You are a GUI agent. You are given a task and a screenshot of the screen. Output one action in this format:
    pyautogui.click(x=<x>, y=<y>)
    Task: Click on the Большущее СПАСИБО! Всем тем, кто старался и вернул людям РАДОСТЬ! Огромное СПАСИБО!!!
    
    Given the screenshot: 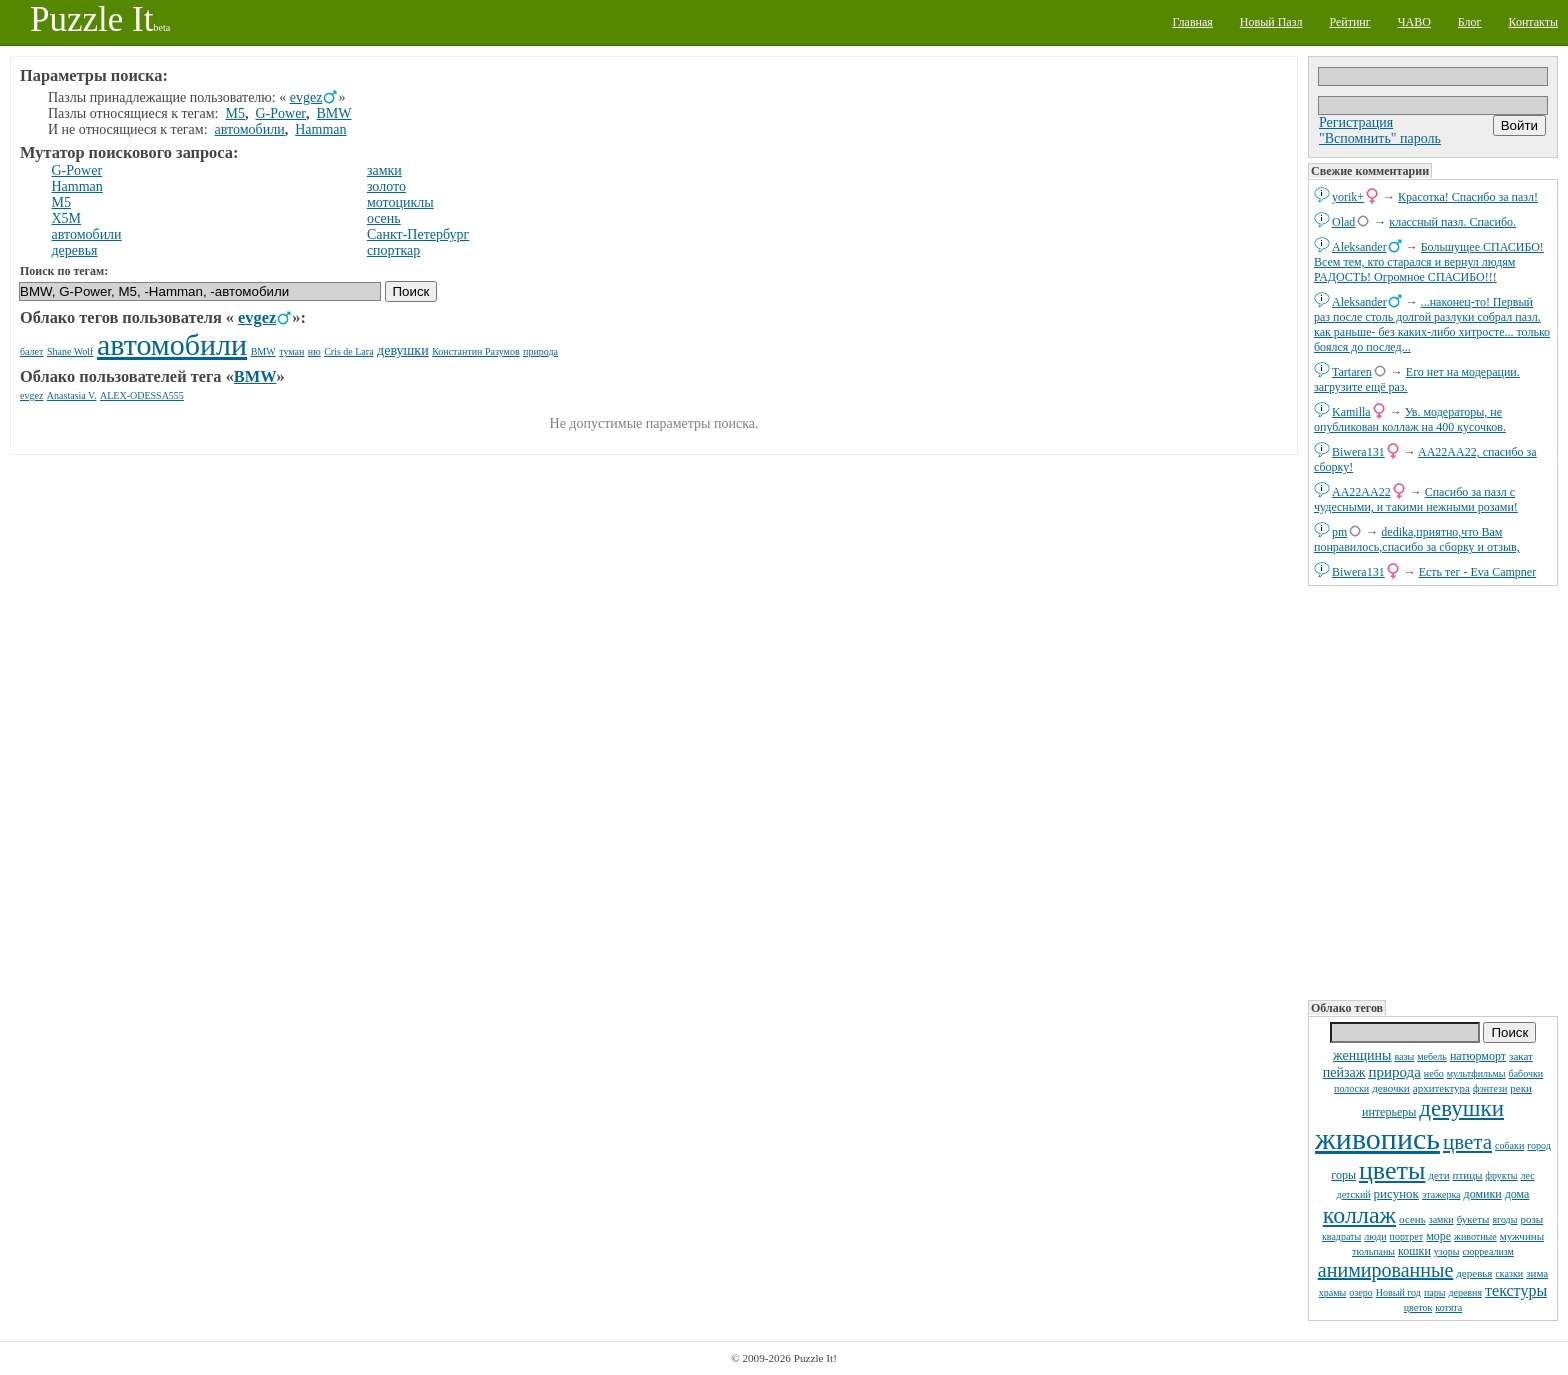 What is the action you would take?
    pyautogui.click(x=1429, y=262)
    